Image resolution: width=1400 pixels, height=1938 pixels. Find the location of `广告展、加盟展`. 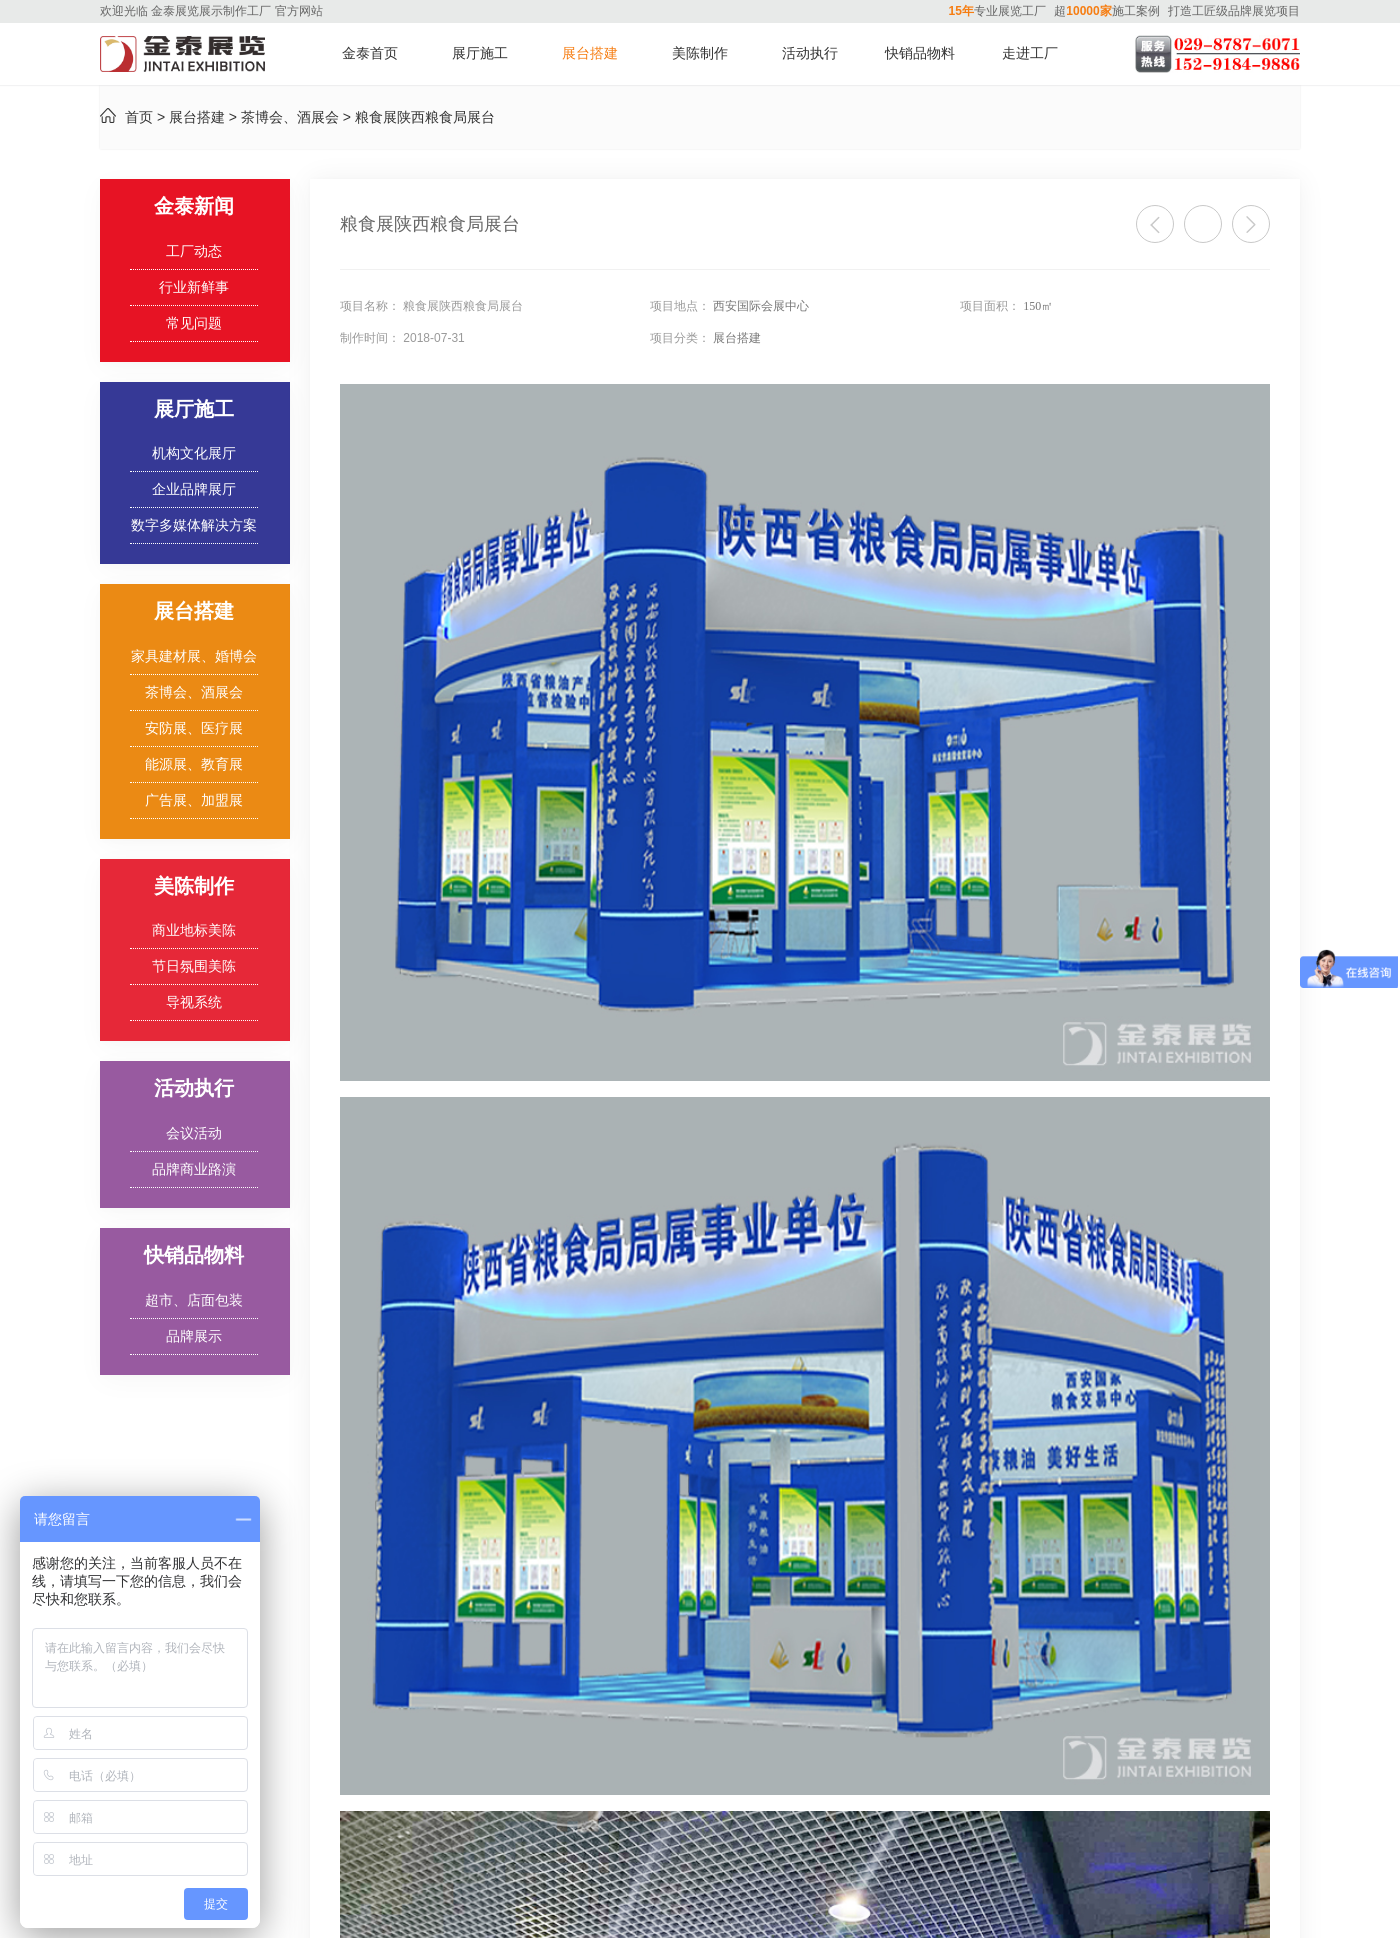

广告展、加盟展 is located at coordinates (194, 800).